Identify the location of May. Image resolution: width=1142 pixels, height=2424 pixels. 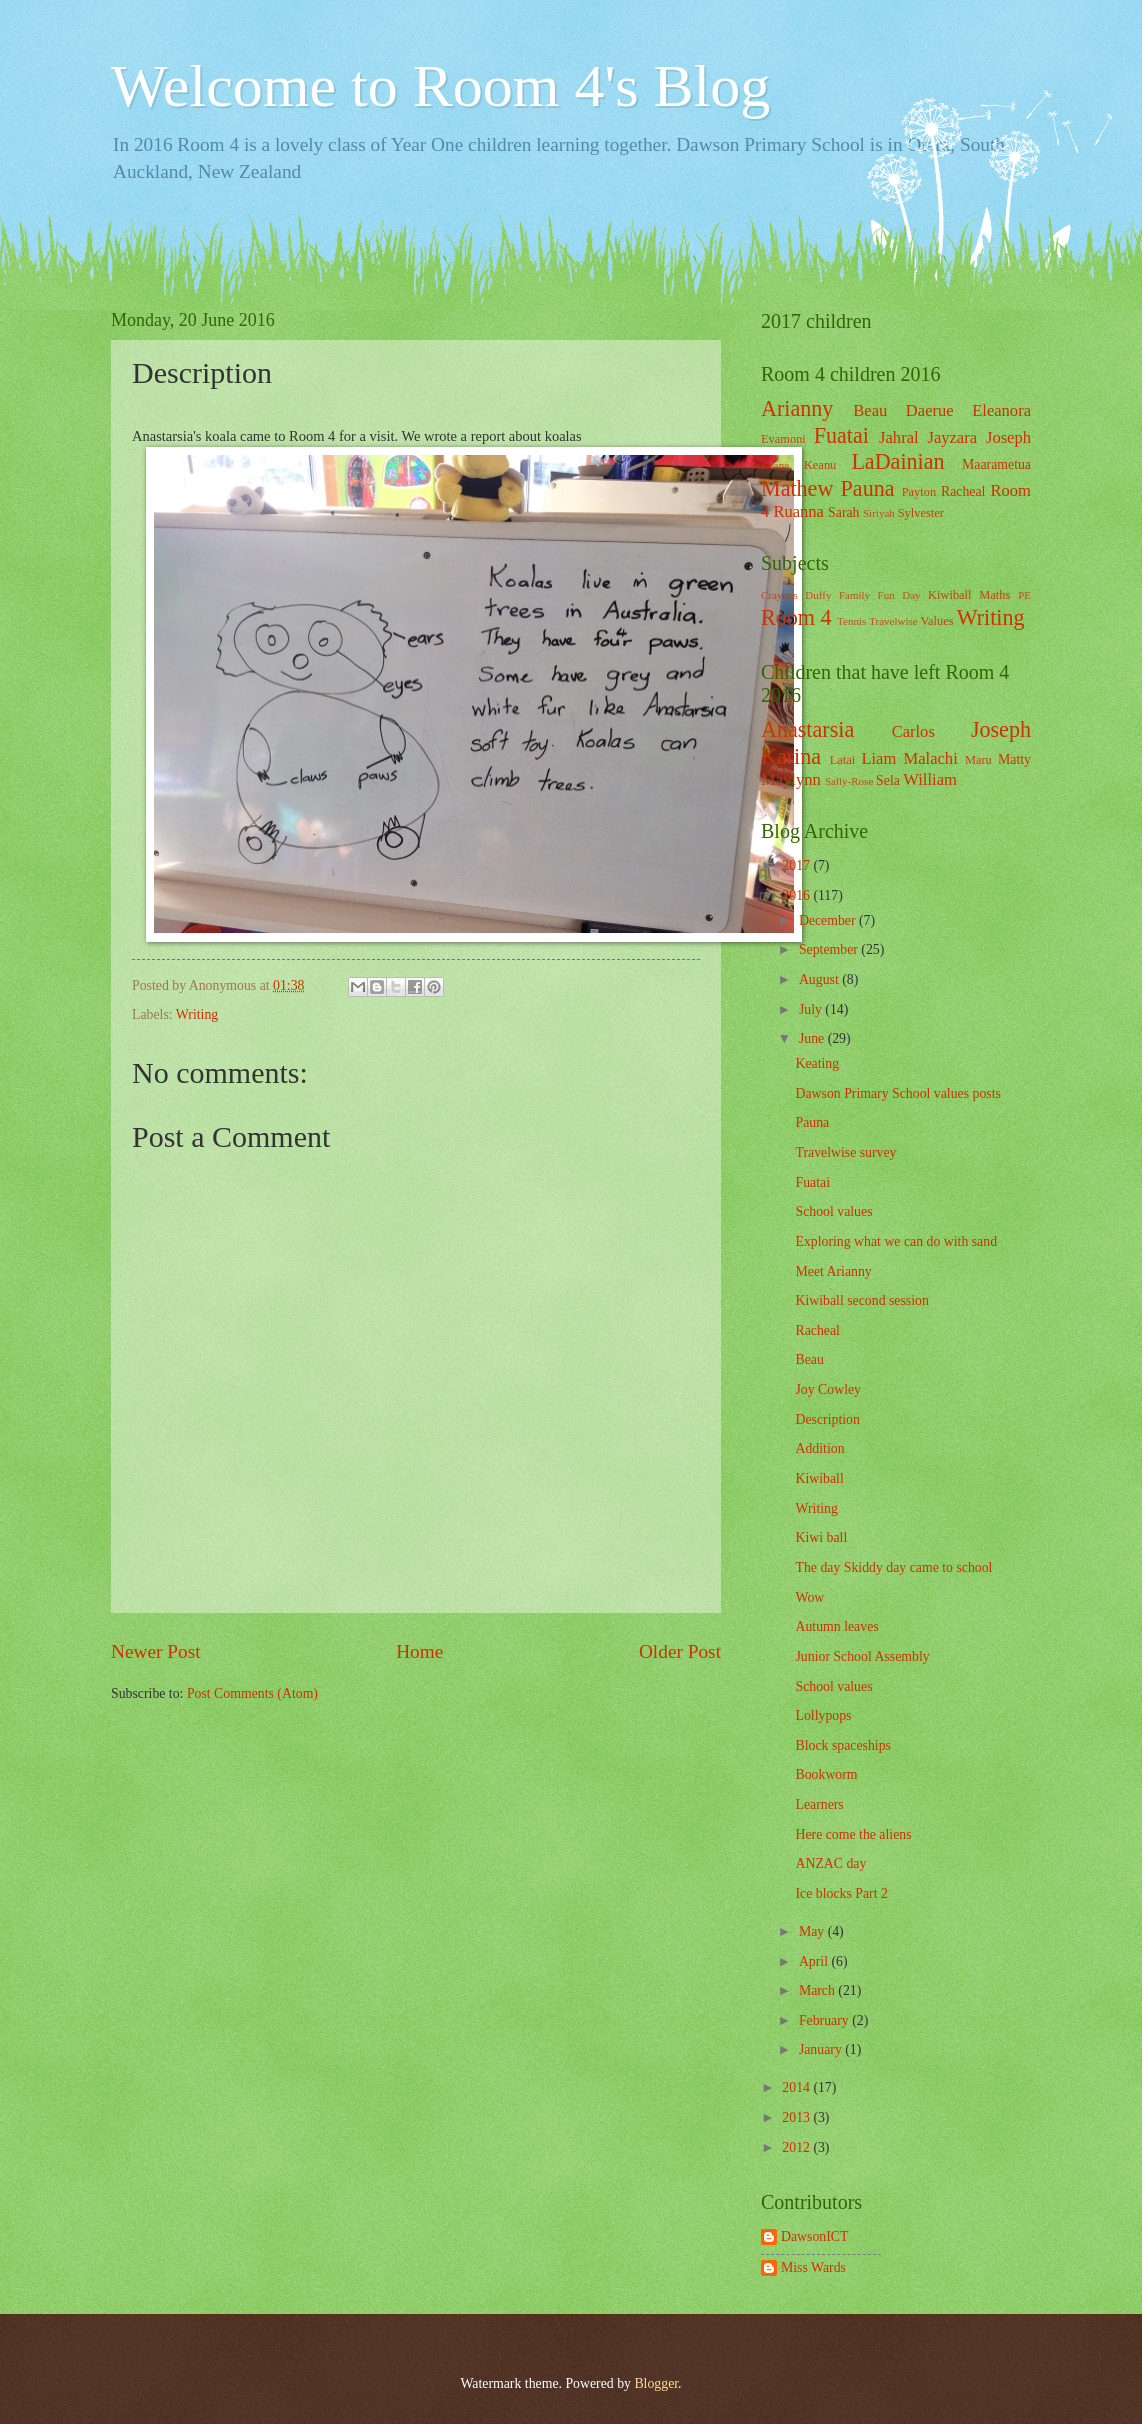
(813, 1931).